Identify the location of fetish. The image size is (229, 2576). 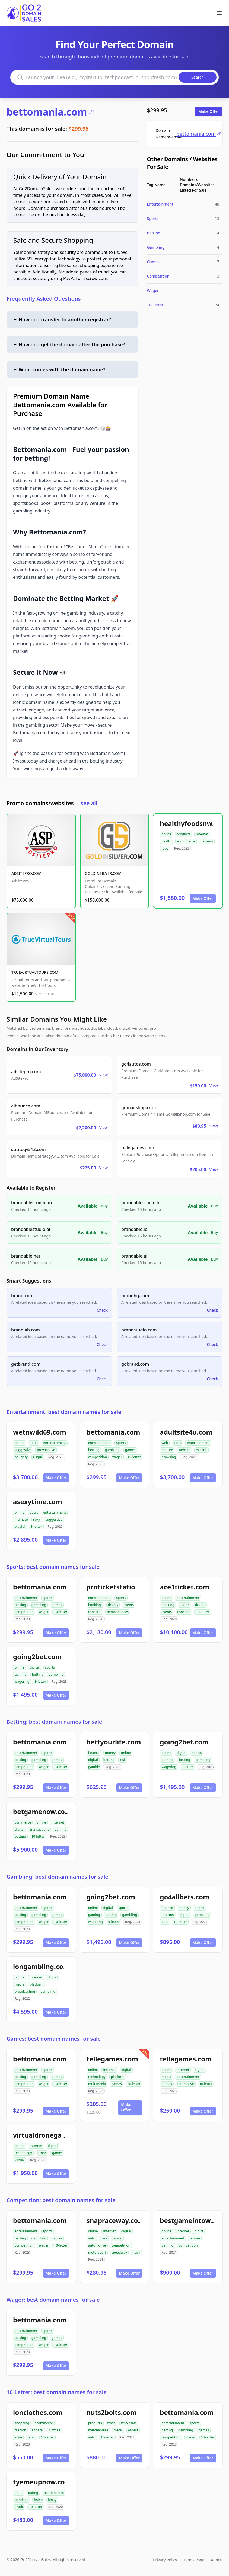
(38, 2499).